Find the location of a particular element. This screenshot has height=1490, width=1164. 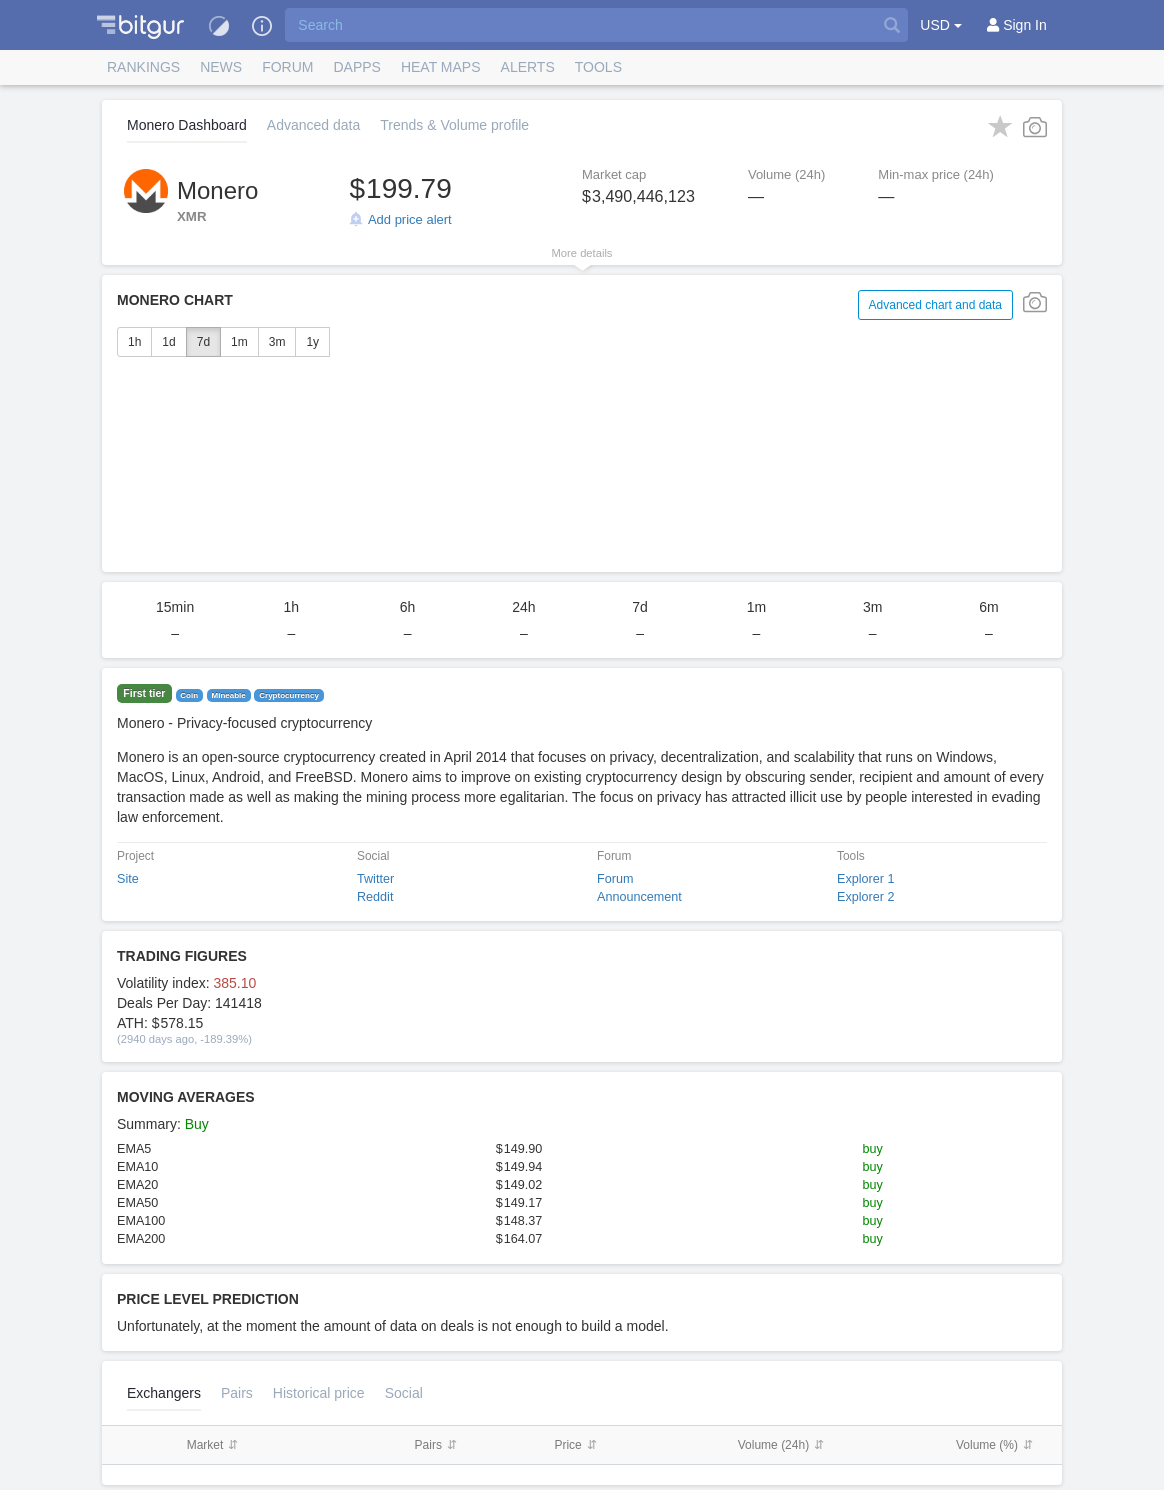

Social [tab] is located at coordinates (404, 1393).